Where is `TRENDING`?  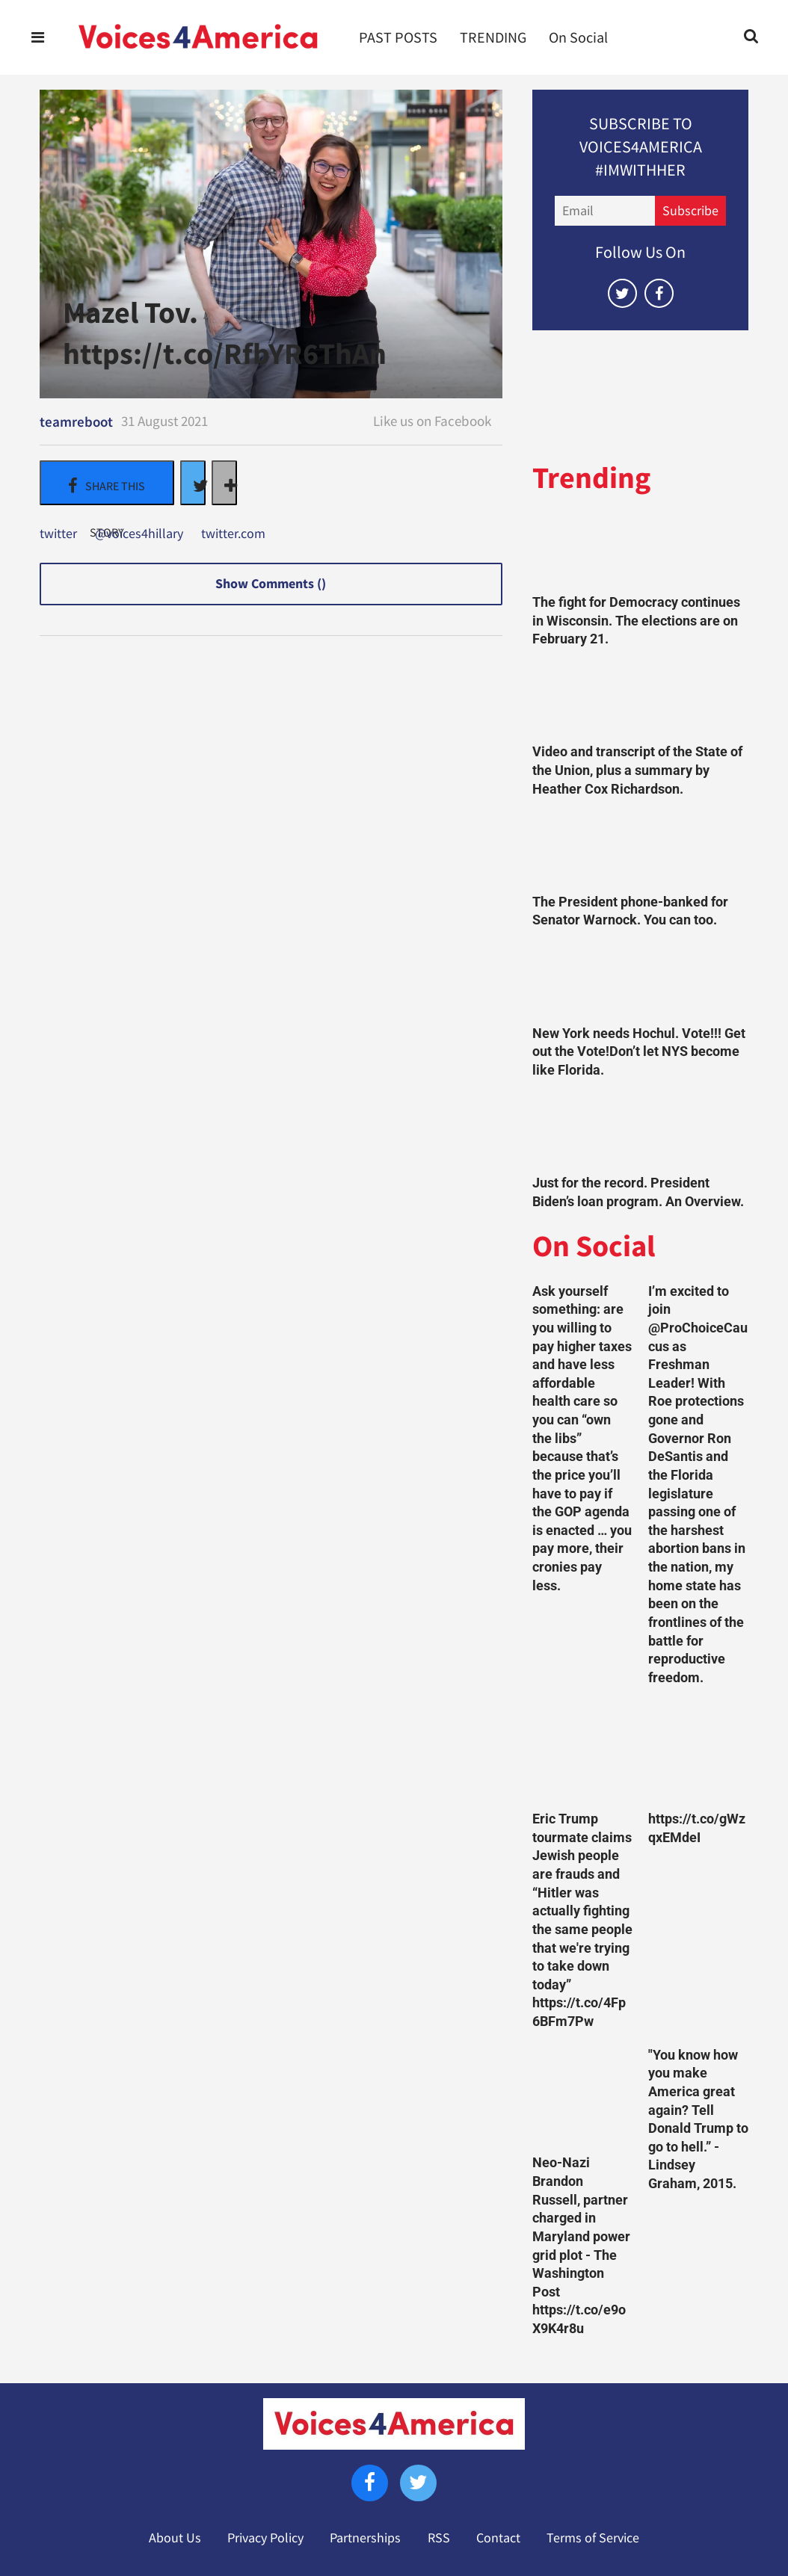
TRENDING is located at coordinates (493, 37).